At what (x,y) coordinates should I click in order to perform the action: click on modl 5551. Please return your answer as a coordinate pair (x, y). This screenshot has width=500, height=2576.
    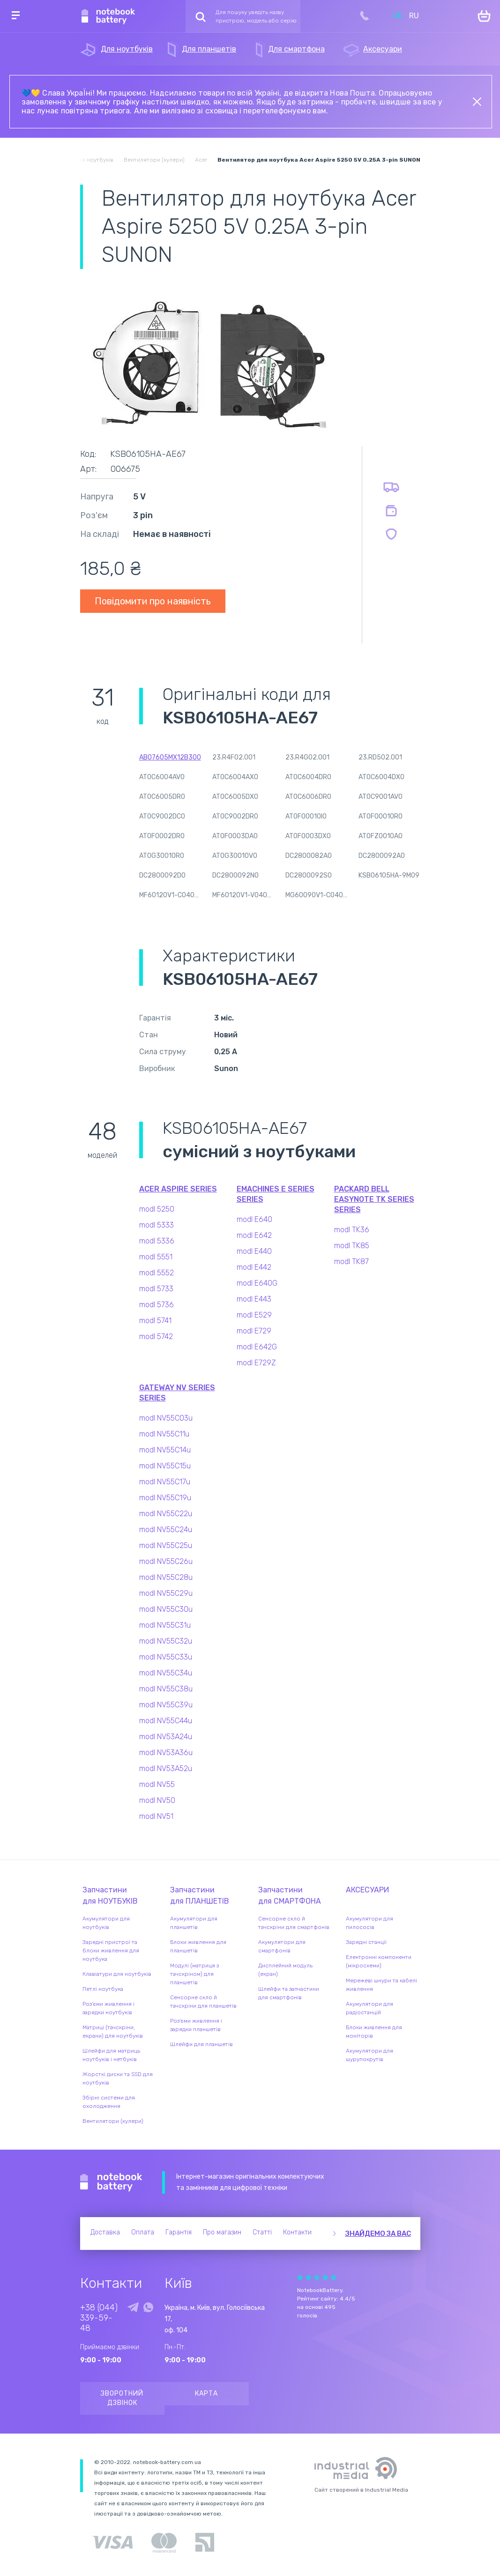
    Looking at the image, I should click on (155, 1256).